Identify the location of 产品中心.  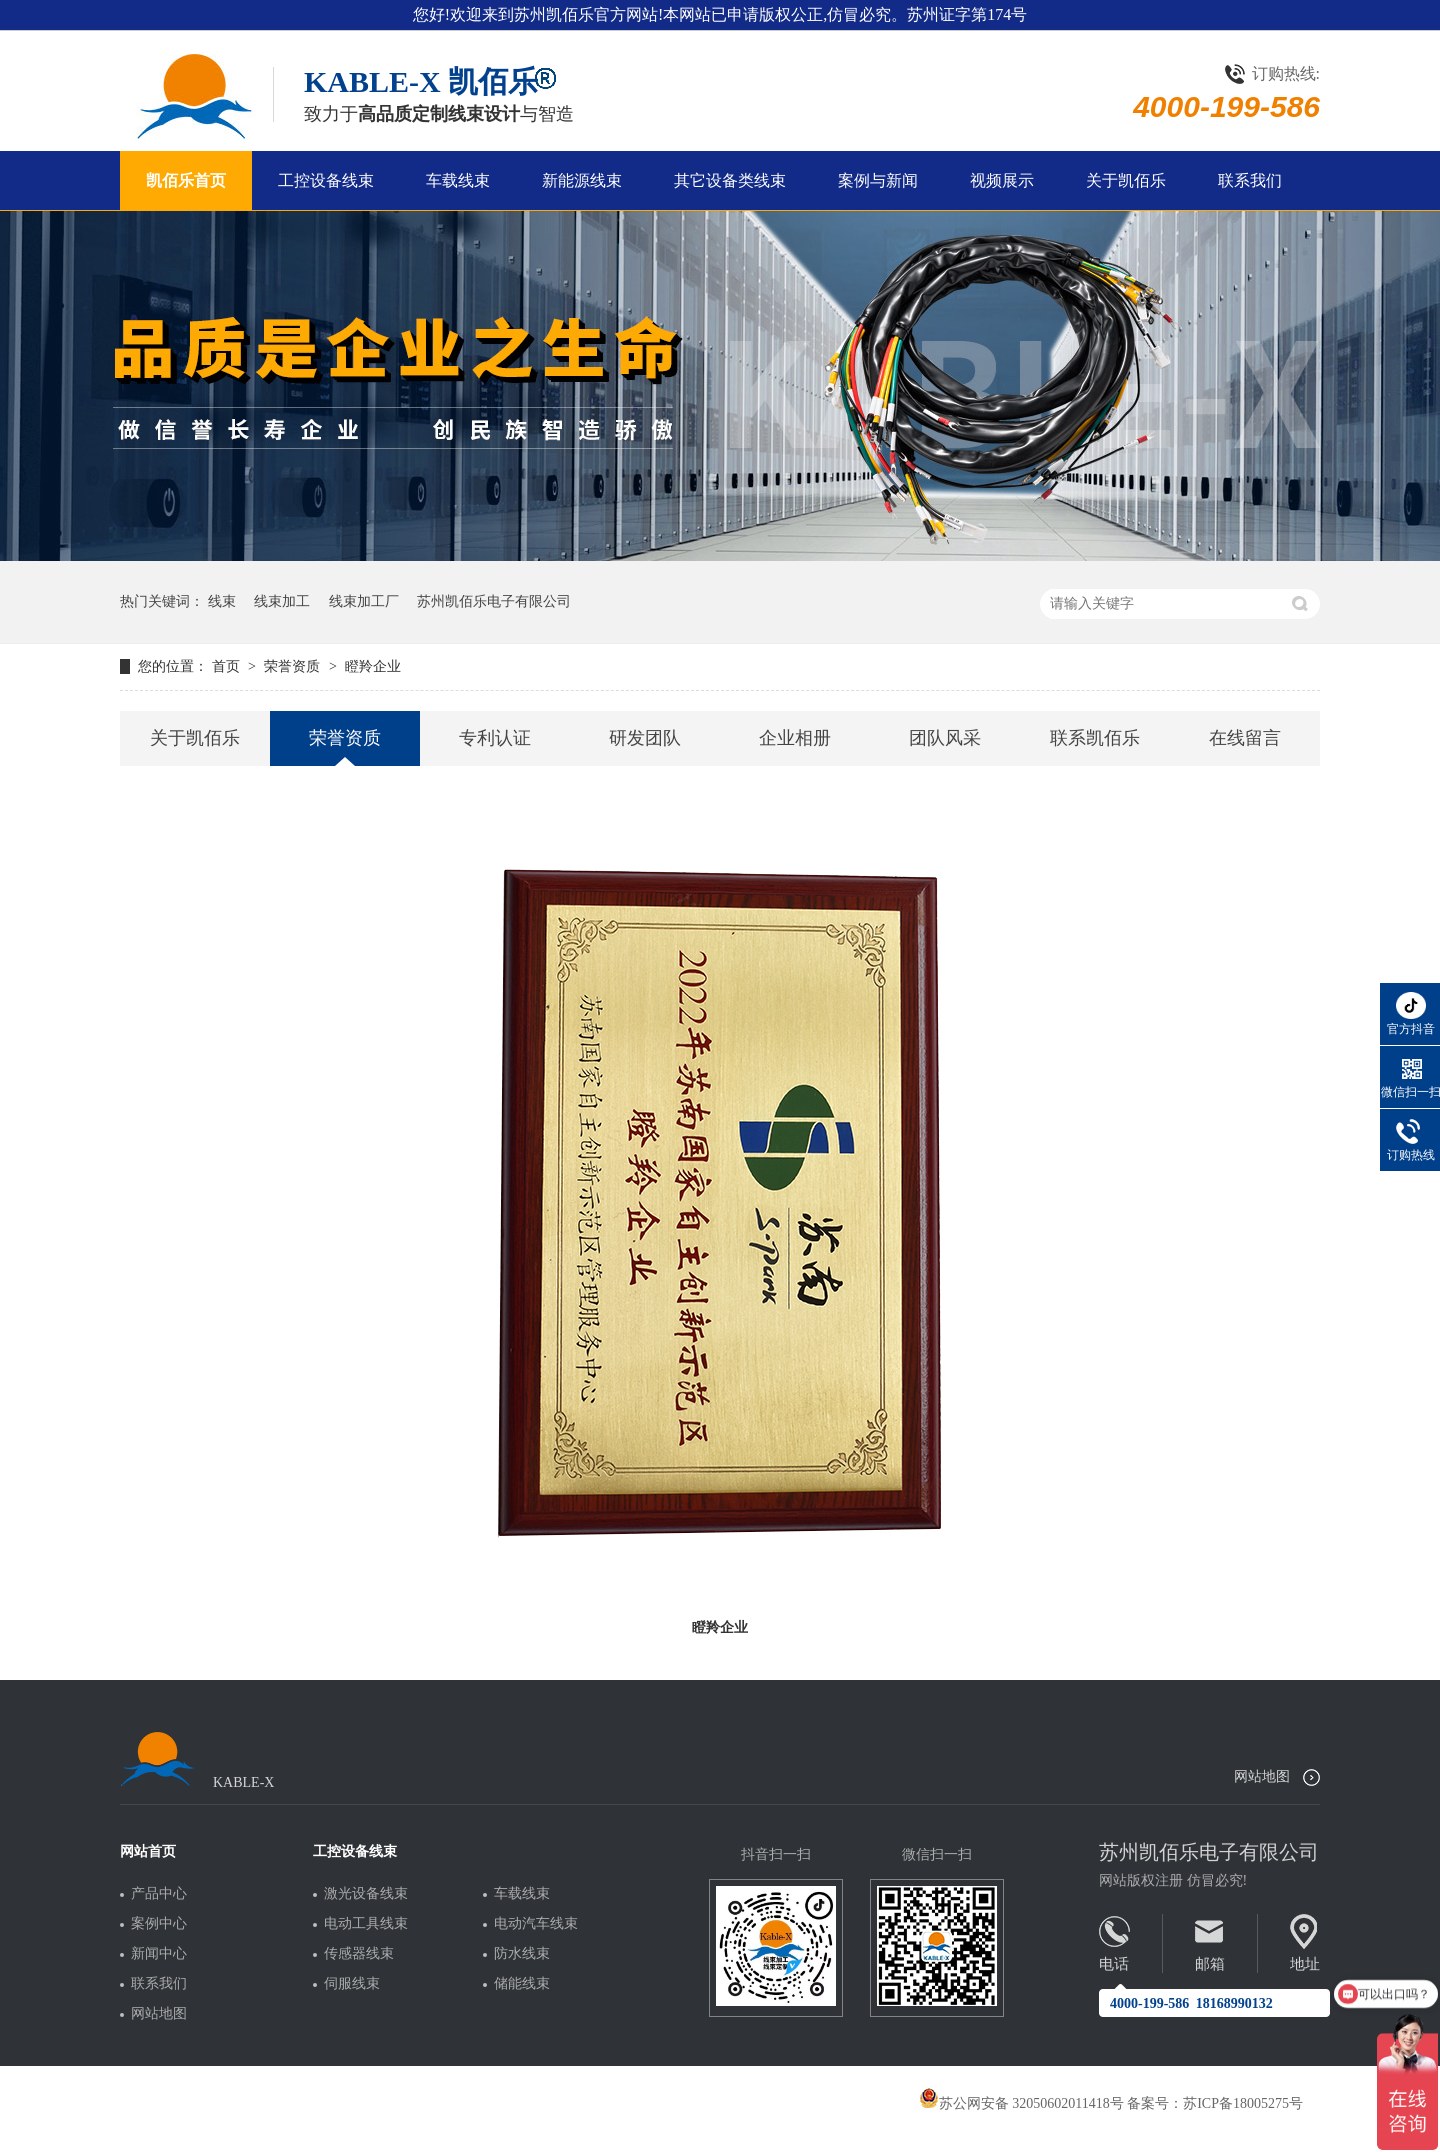
(159, 1894).